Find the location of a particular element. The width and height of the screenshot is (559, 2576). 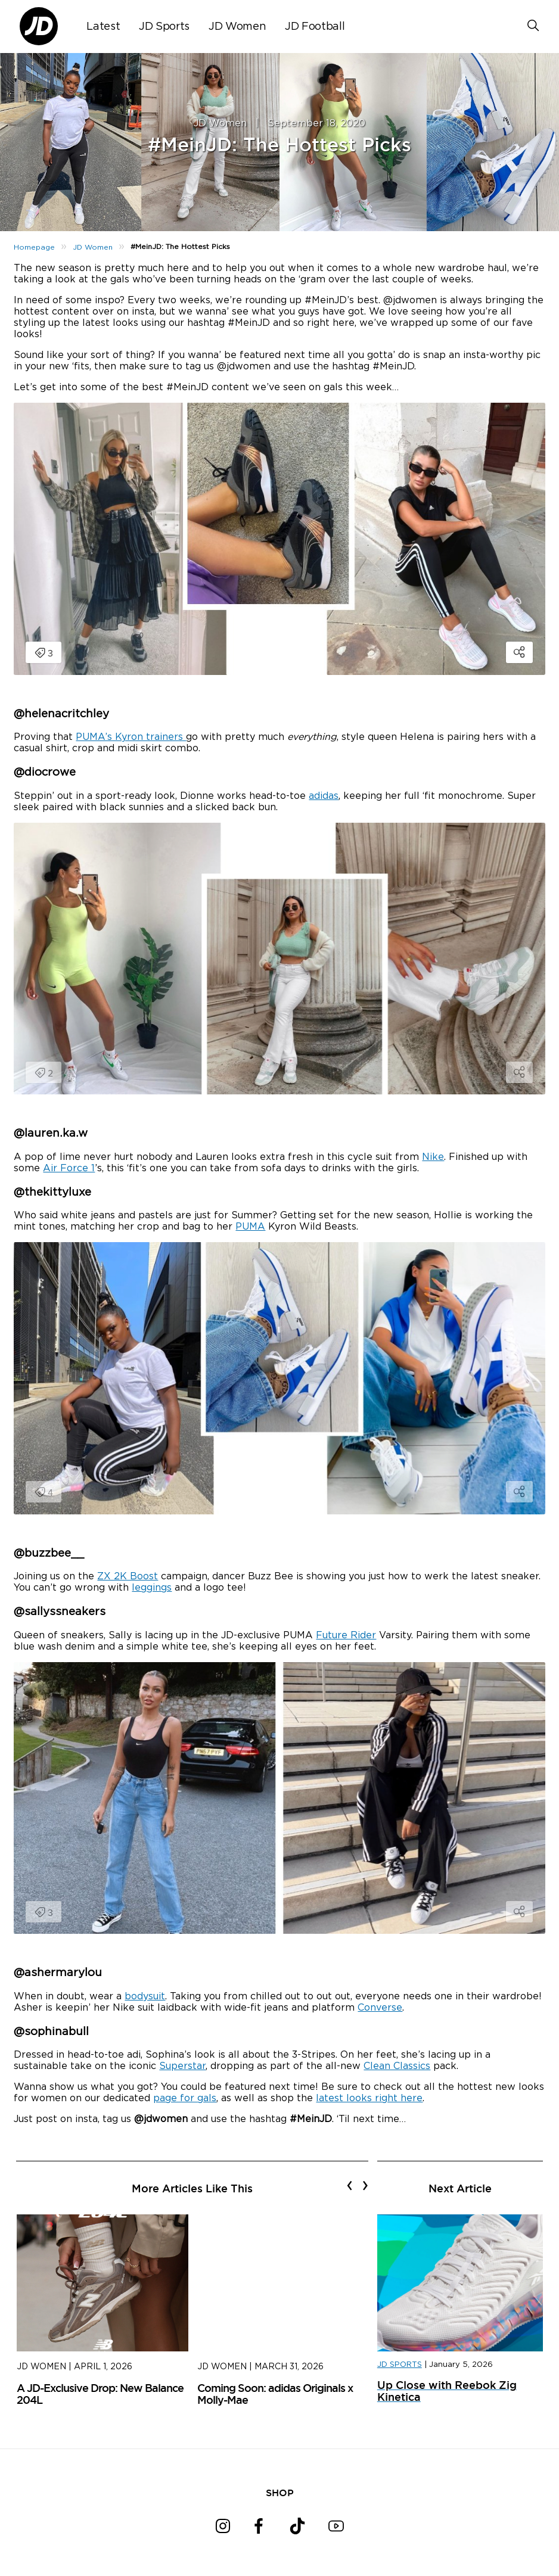

Superstar is located at coordinates (182, 2066).